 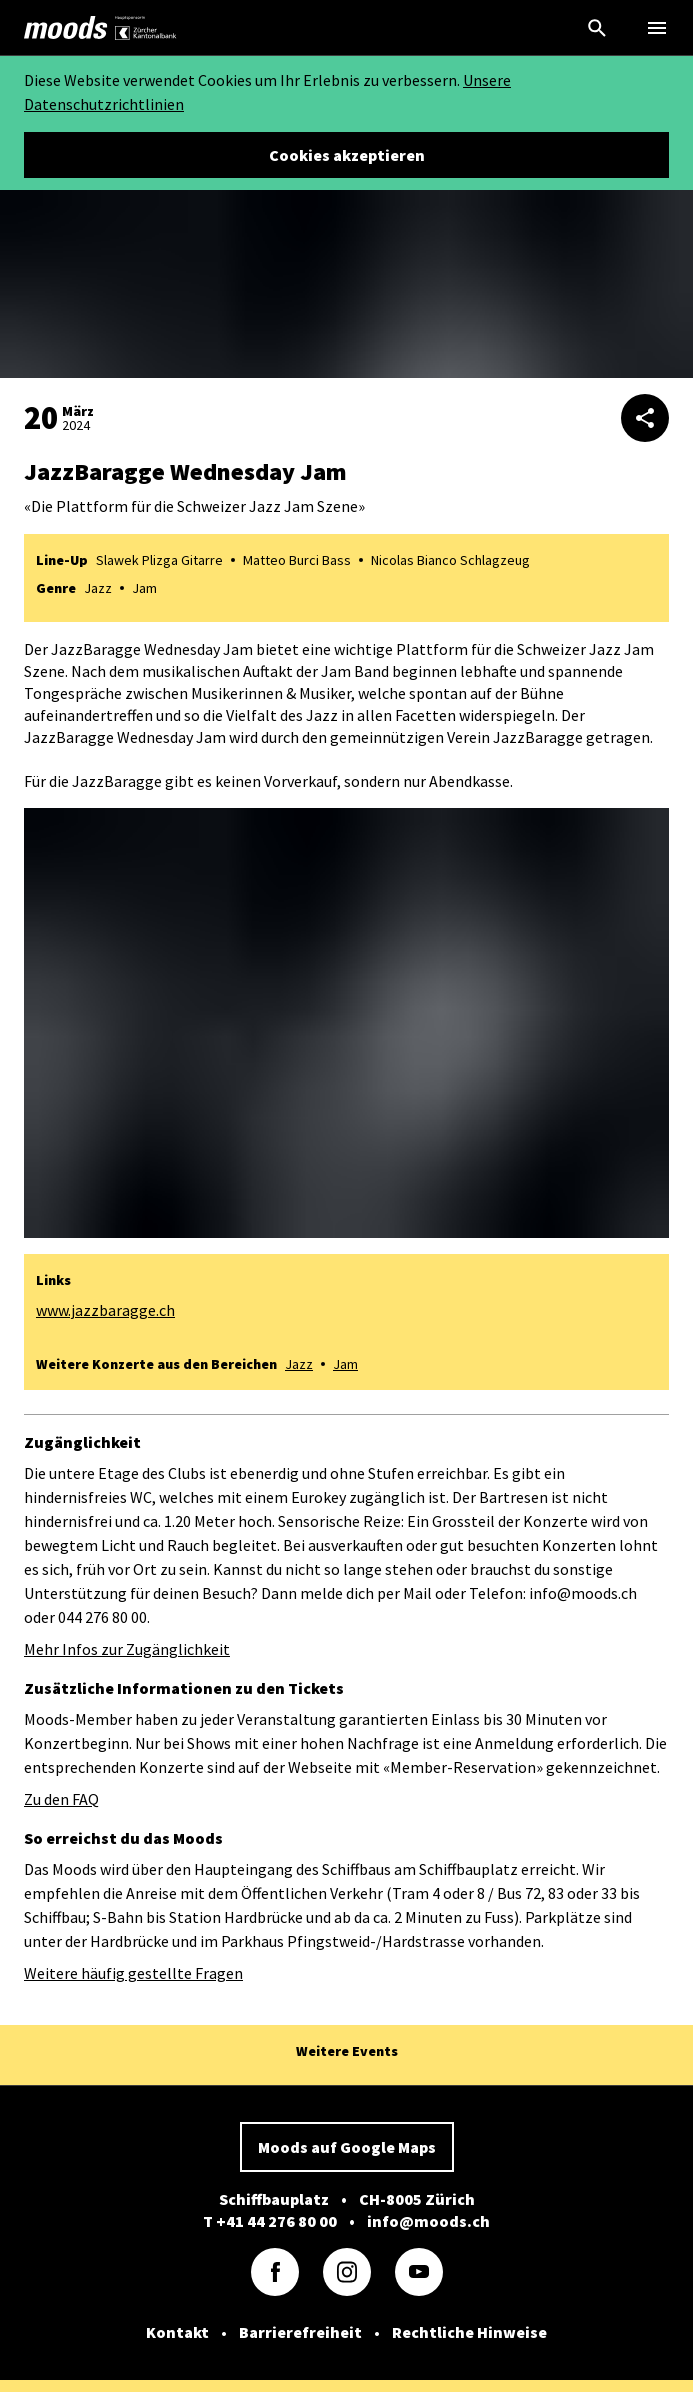 I want to click on T +41 44 276 80 00, so click(x=270, y=2221).